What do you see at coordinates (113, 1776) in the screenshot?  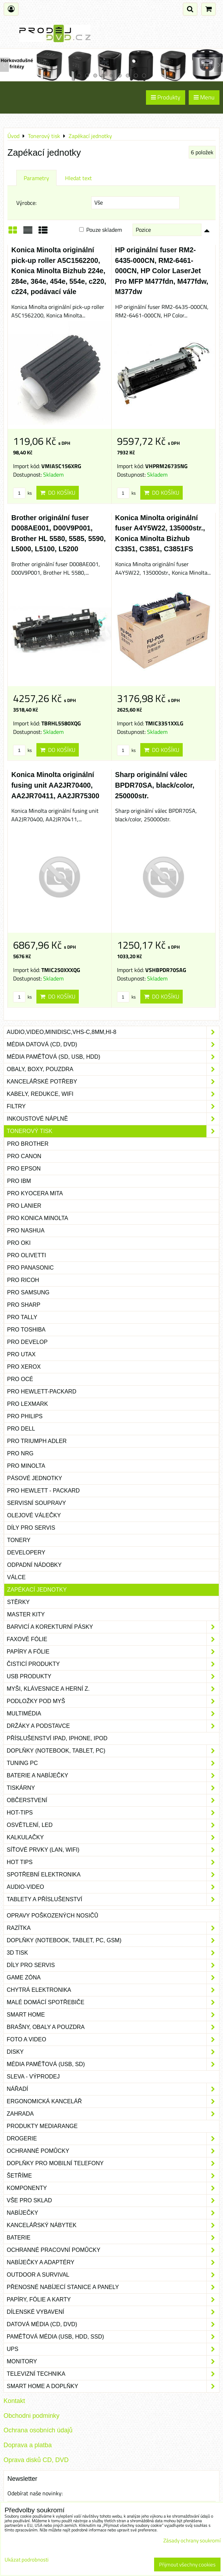 I see `Baterie a nabíječky` at bounding box center [113, 1776].